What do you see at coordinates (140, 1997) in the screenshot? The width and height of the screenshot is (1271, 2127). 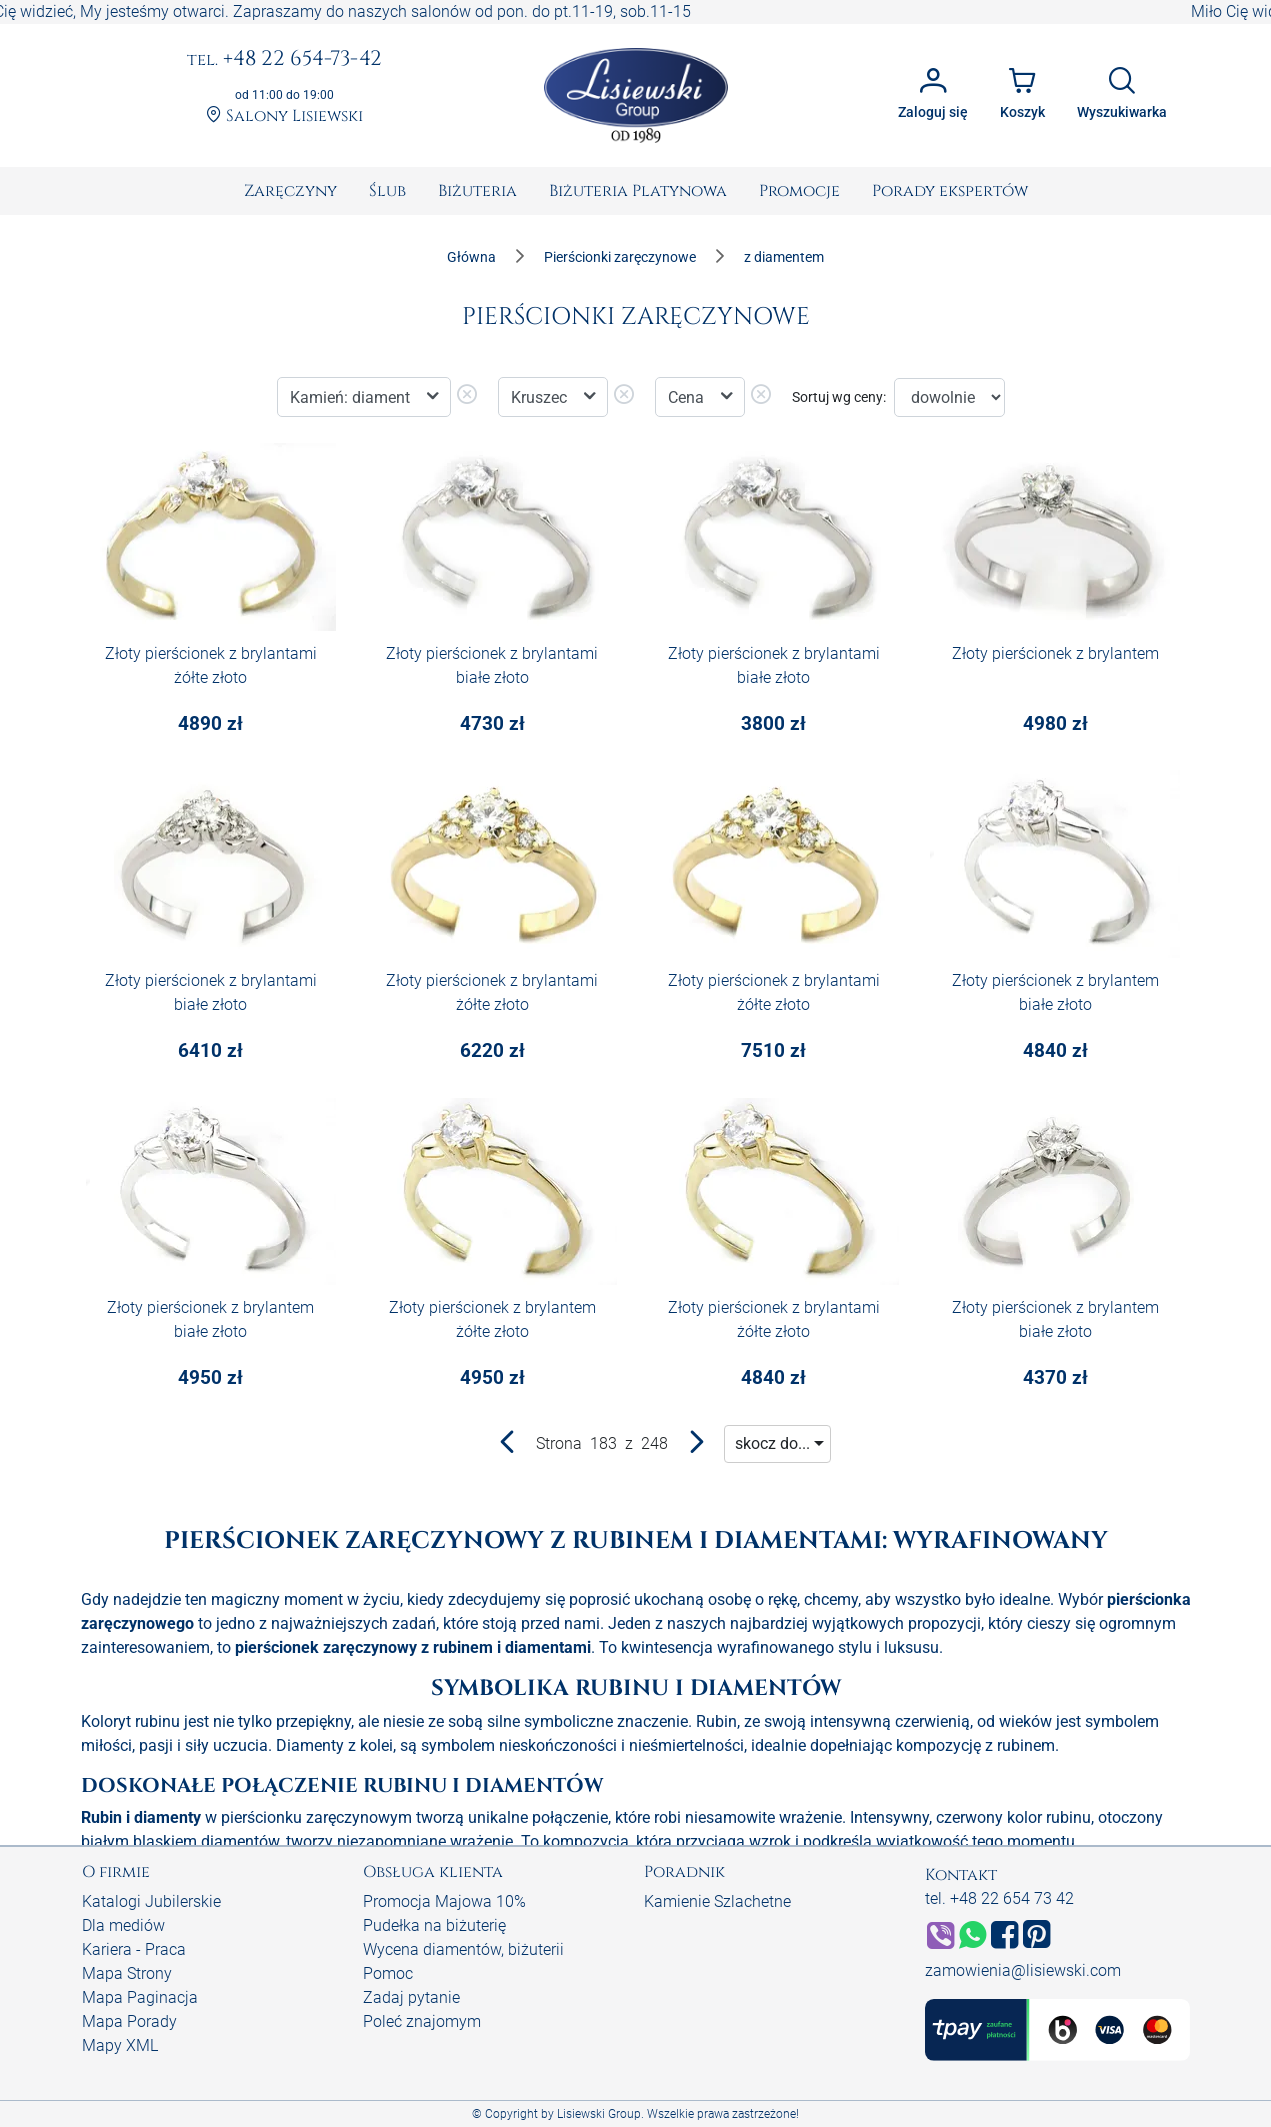 I see `Mapa Paginacja` at bounding box center [140, 1997].